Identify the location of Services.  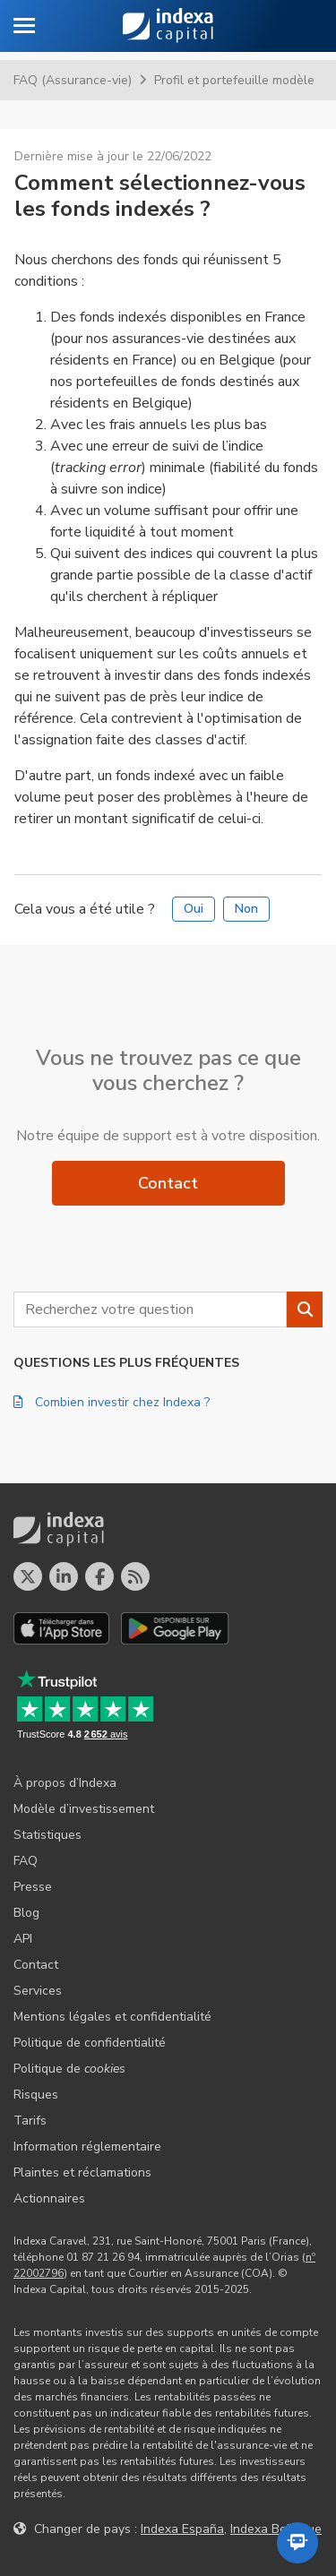
(37, 1990).